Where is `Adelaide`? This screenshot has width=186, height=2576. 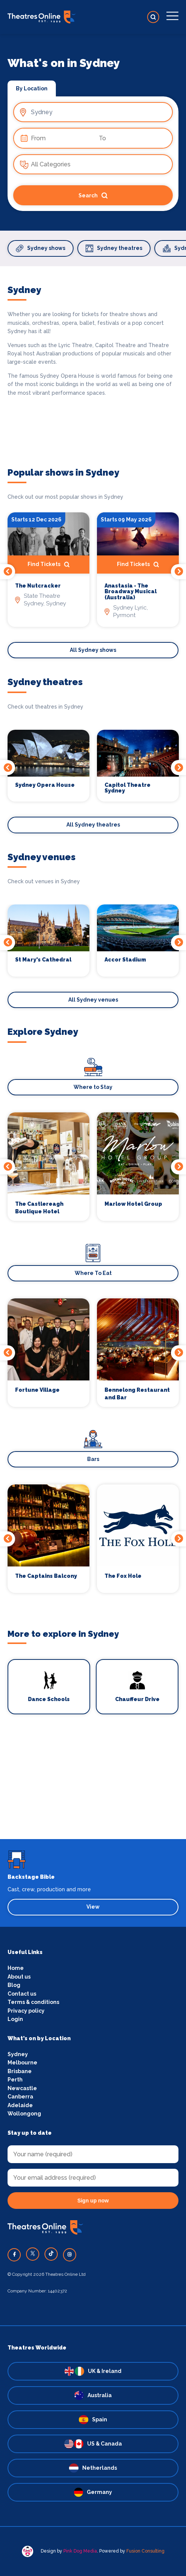
Adelaide is located at coordinates (20, 2105).